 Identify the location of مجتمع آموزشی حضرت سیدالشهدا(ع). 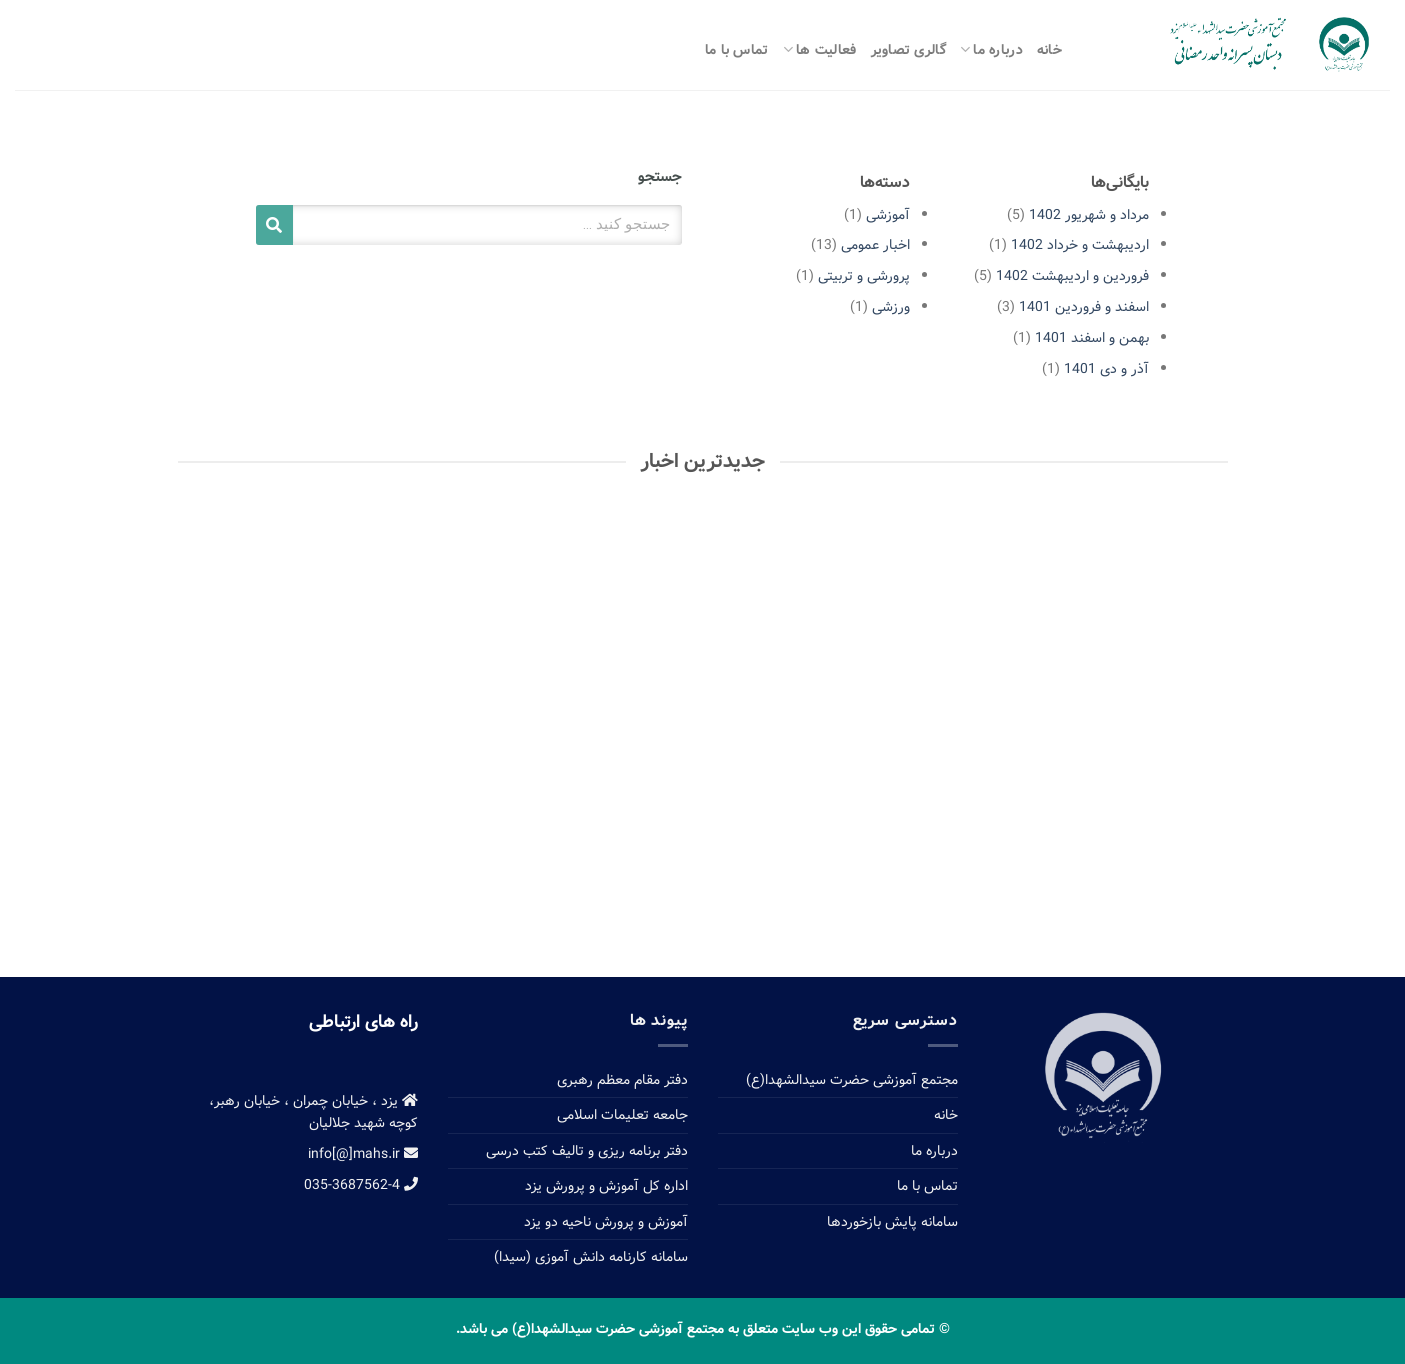
(852, 1080).